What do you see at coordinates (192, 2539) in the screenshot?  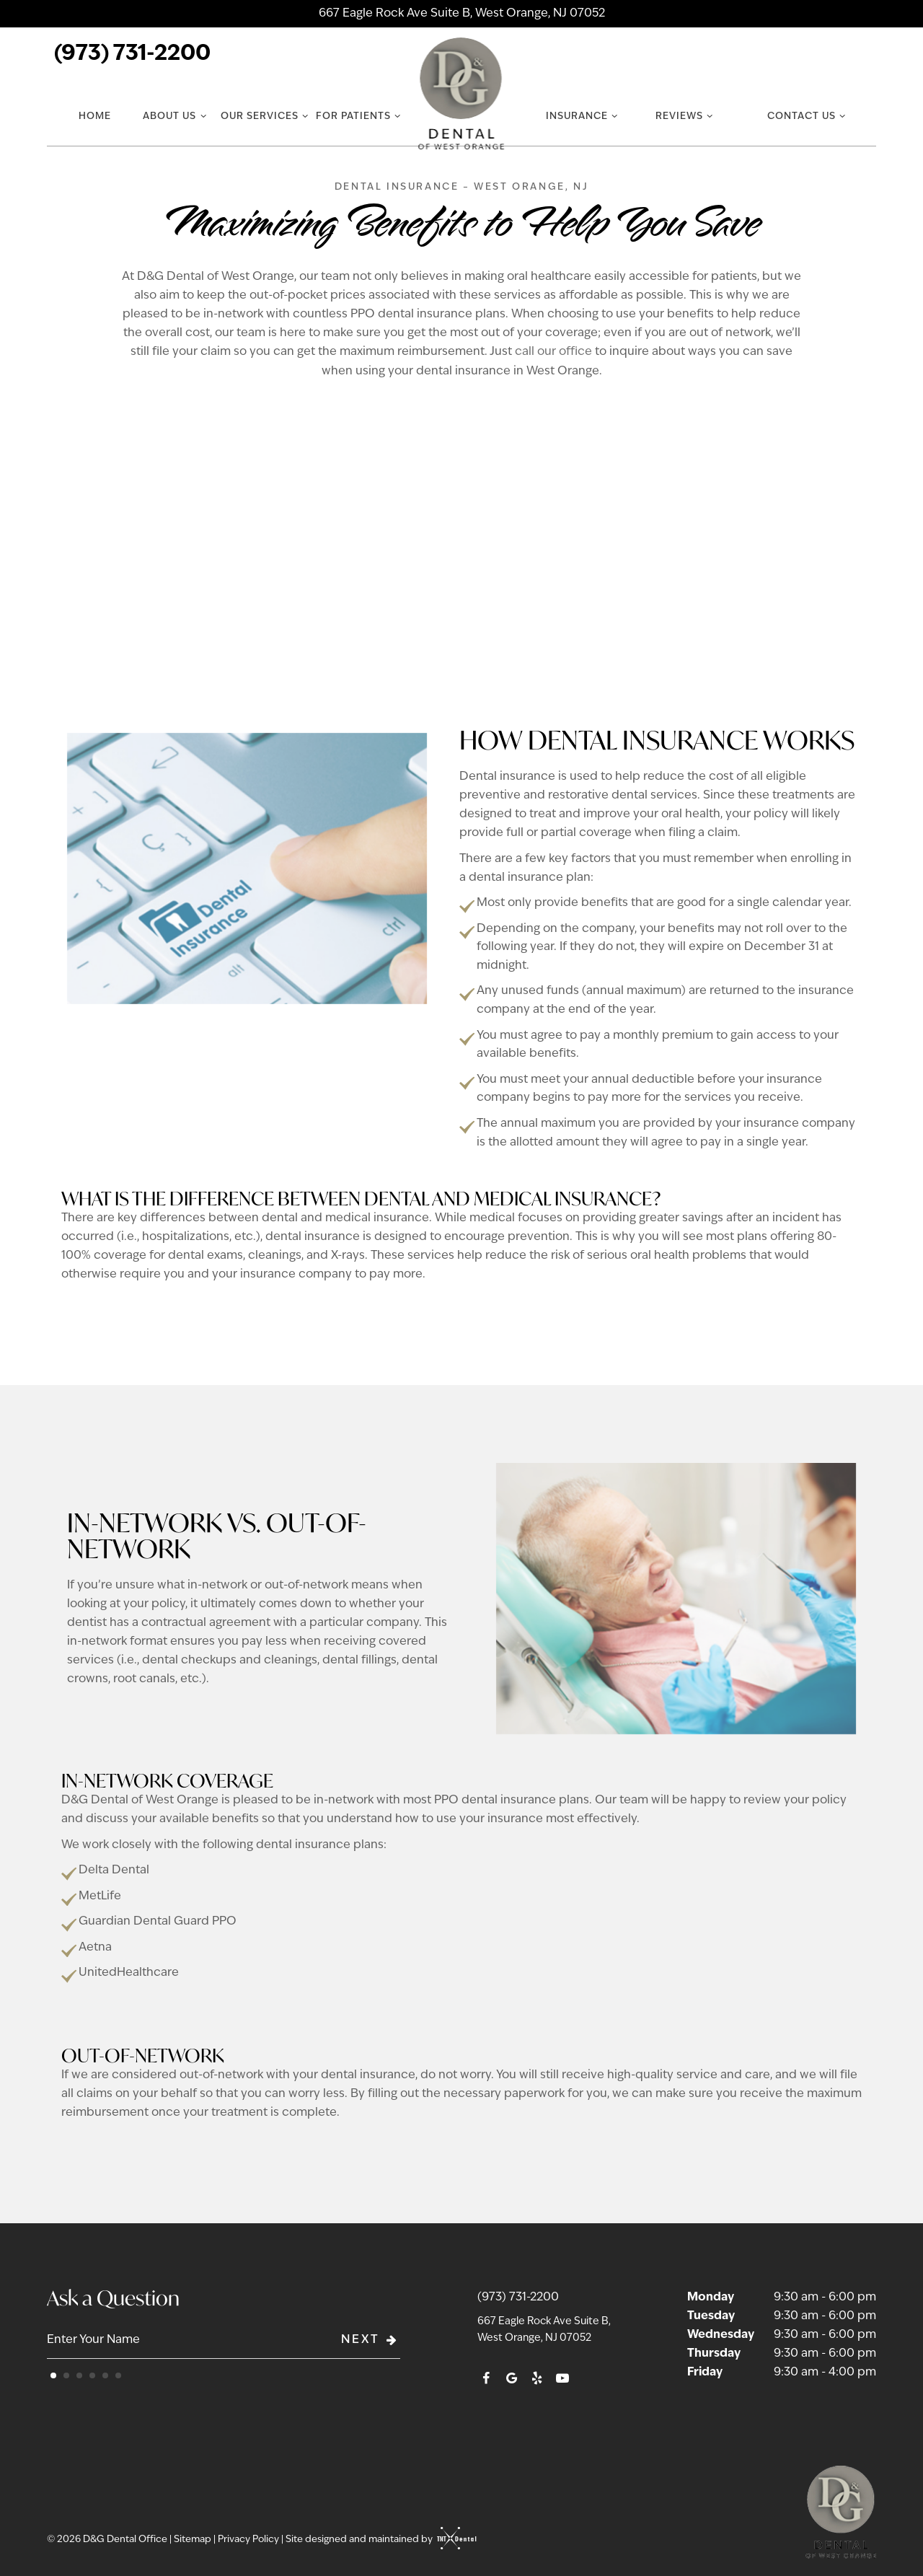 I see `Sitemap` at bounding box center [192, 2539].